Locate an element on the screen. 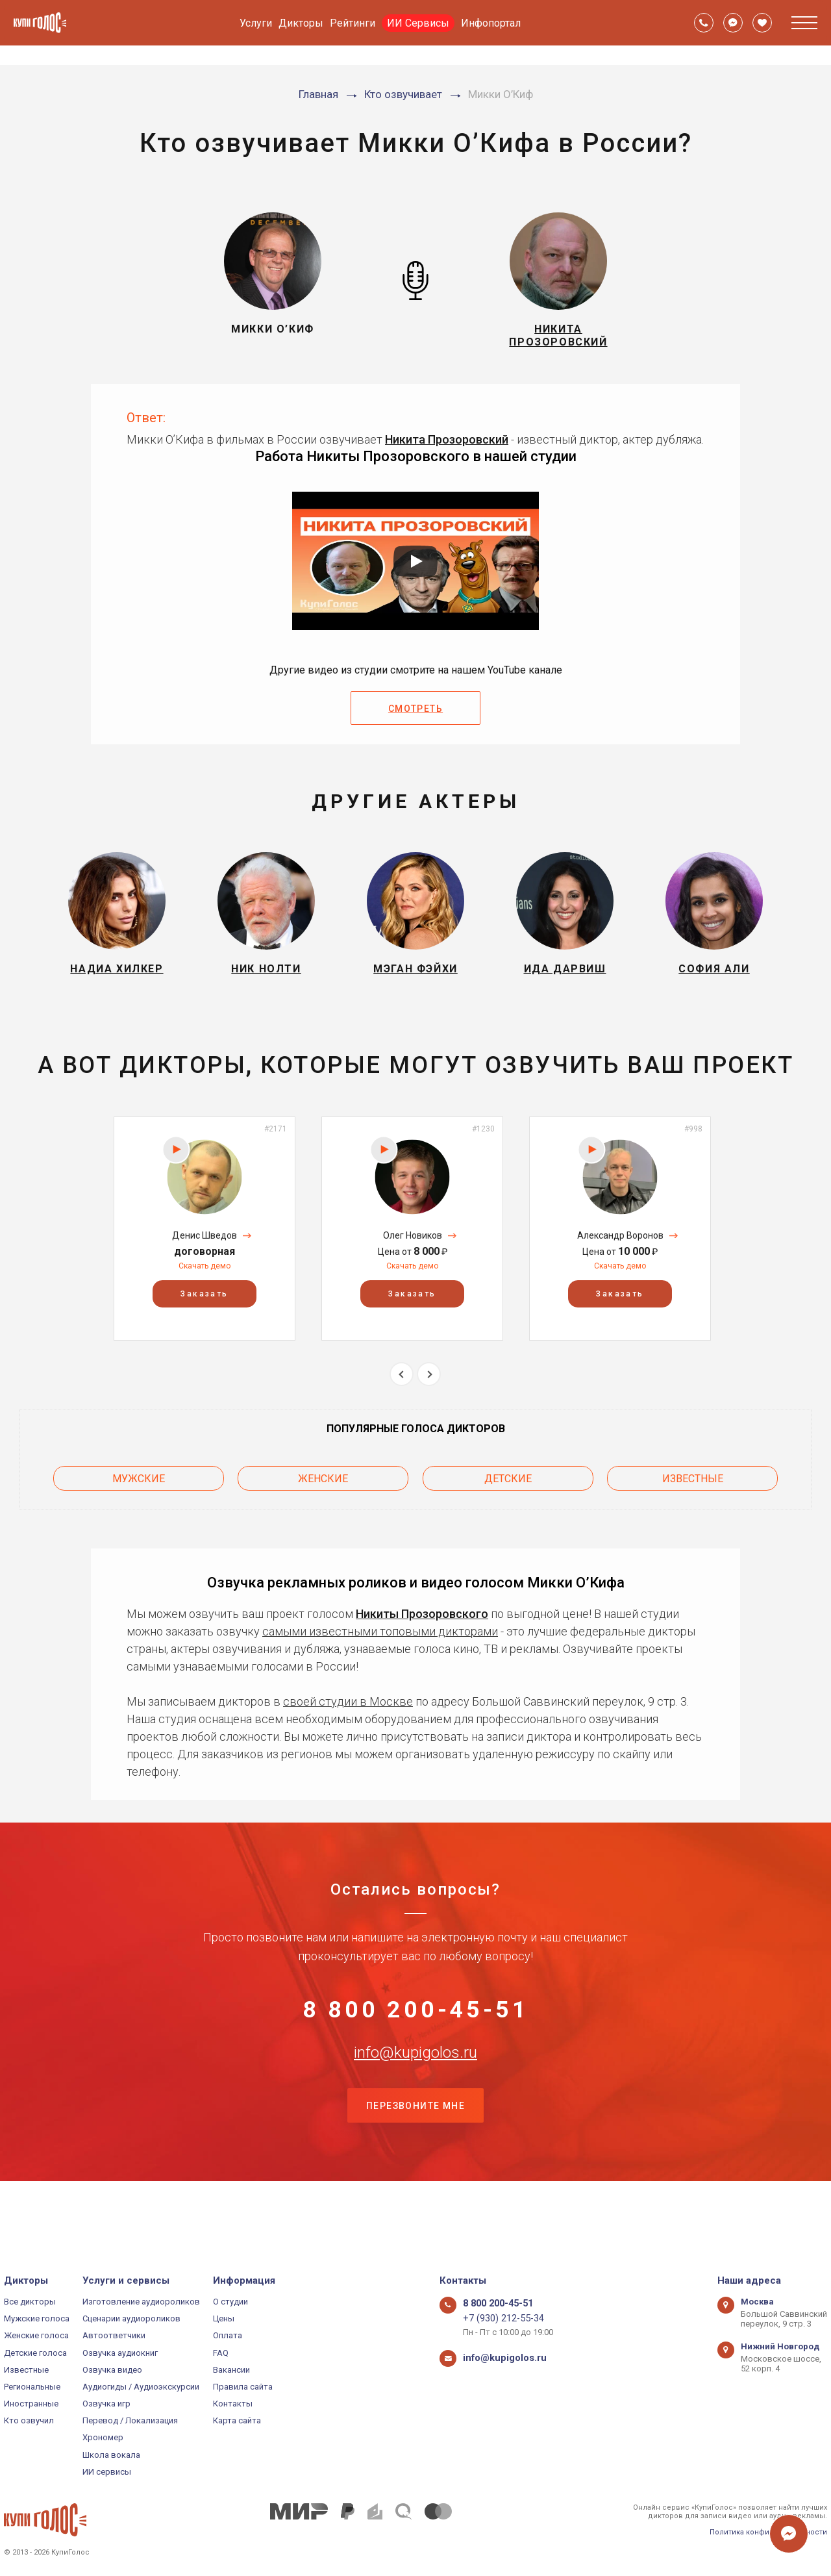  Детские голоса is located at coordinates (35, 2353).